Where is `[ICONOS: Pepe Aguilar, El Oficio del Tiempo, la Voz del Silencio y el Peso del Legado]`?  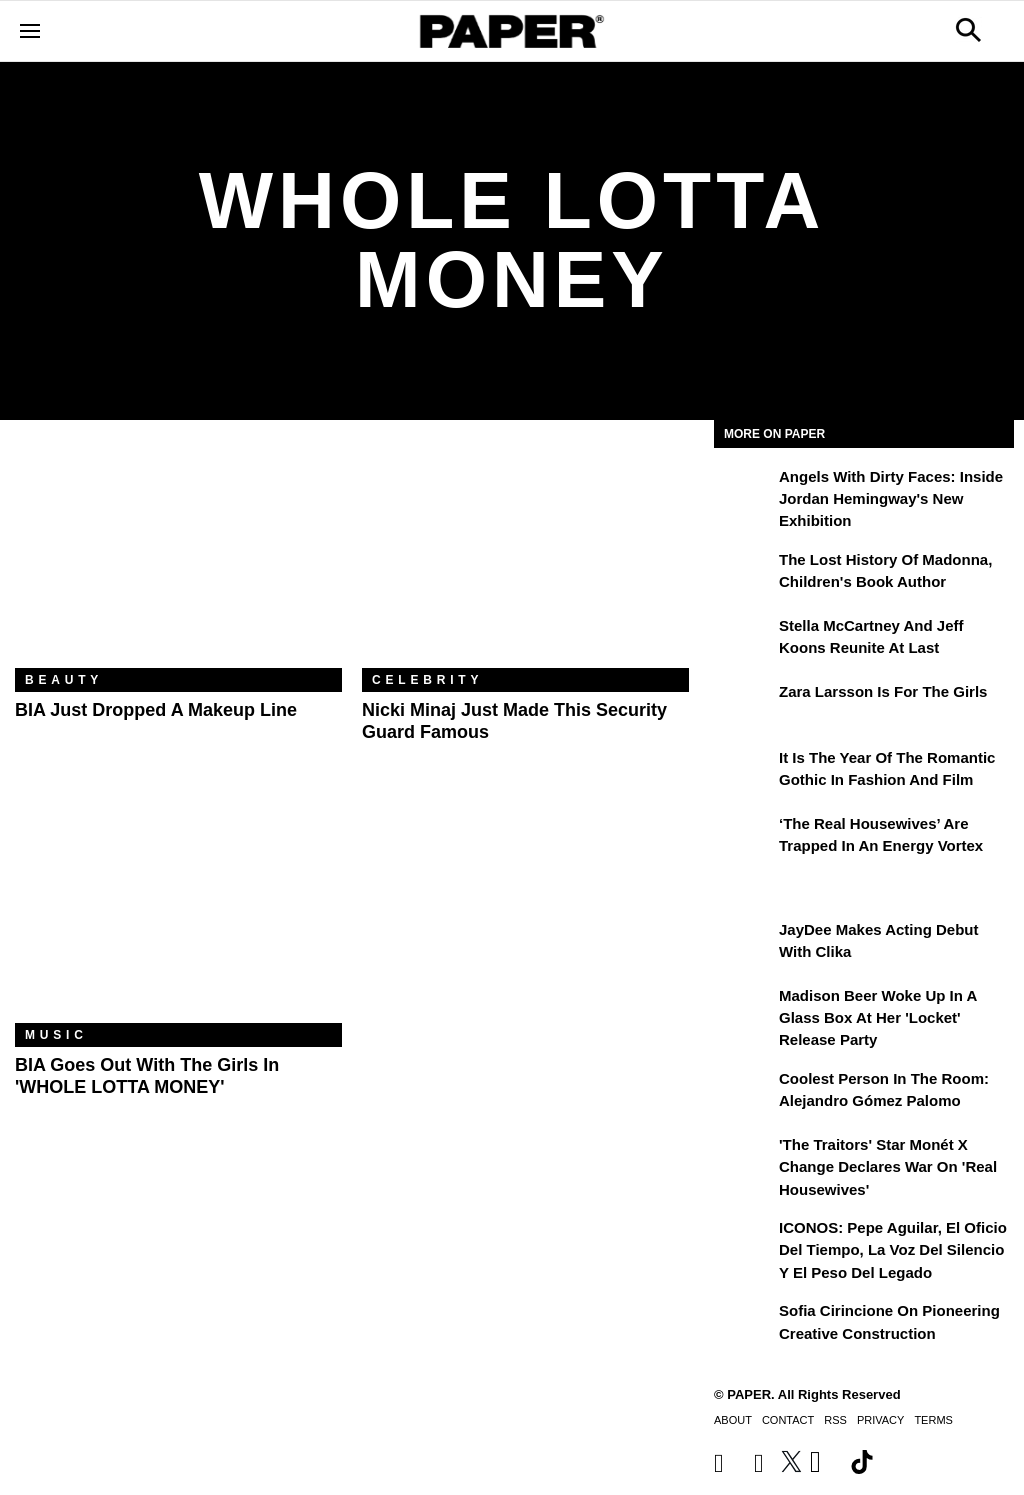 [ICONOS: Pepe Aguilar, El Oficio del Tiempo, la Voz del Silencio y el Peso del Legado] is located at coordinates (744, 1242).